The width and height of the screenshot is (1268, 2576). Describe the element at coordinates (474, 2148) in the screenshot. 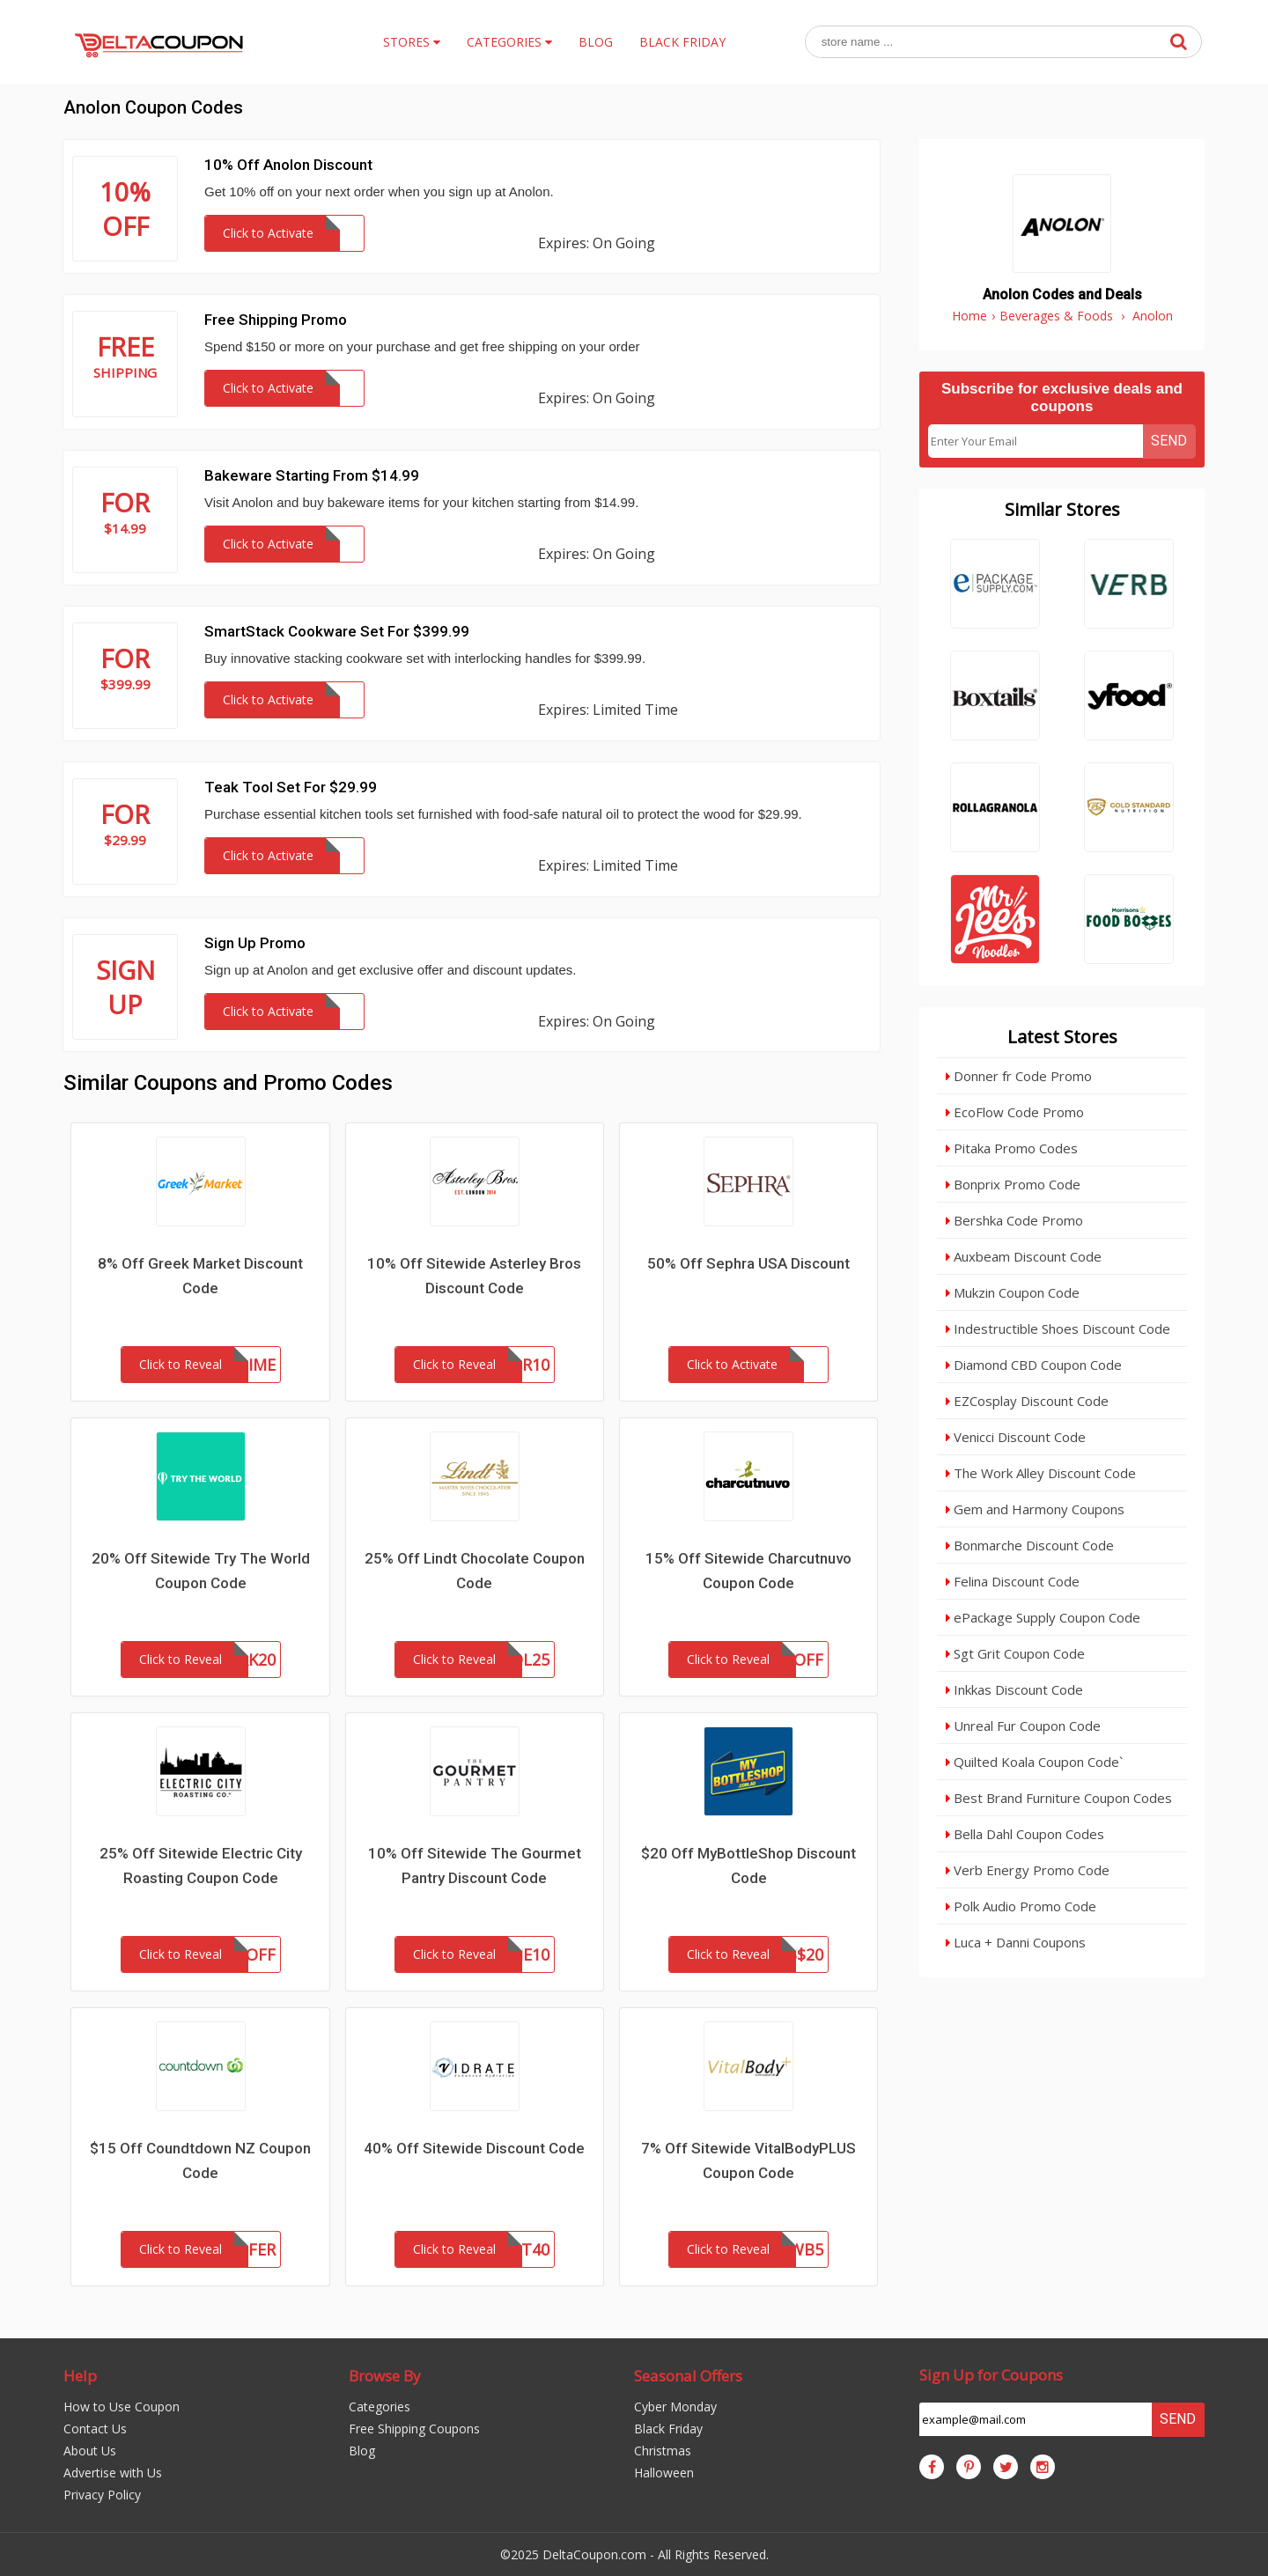

I see `40% Off Sitewide Discount Code` at that location.